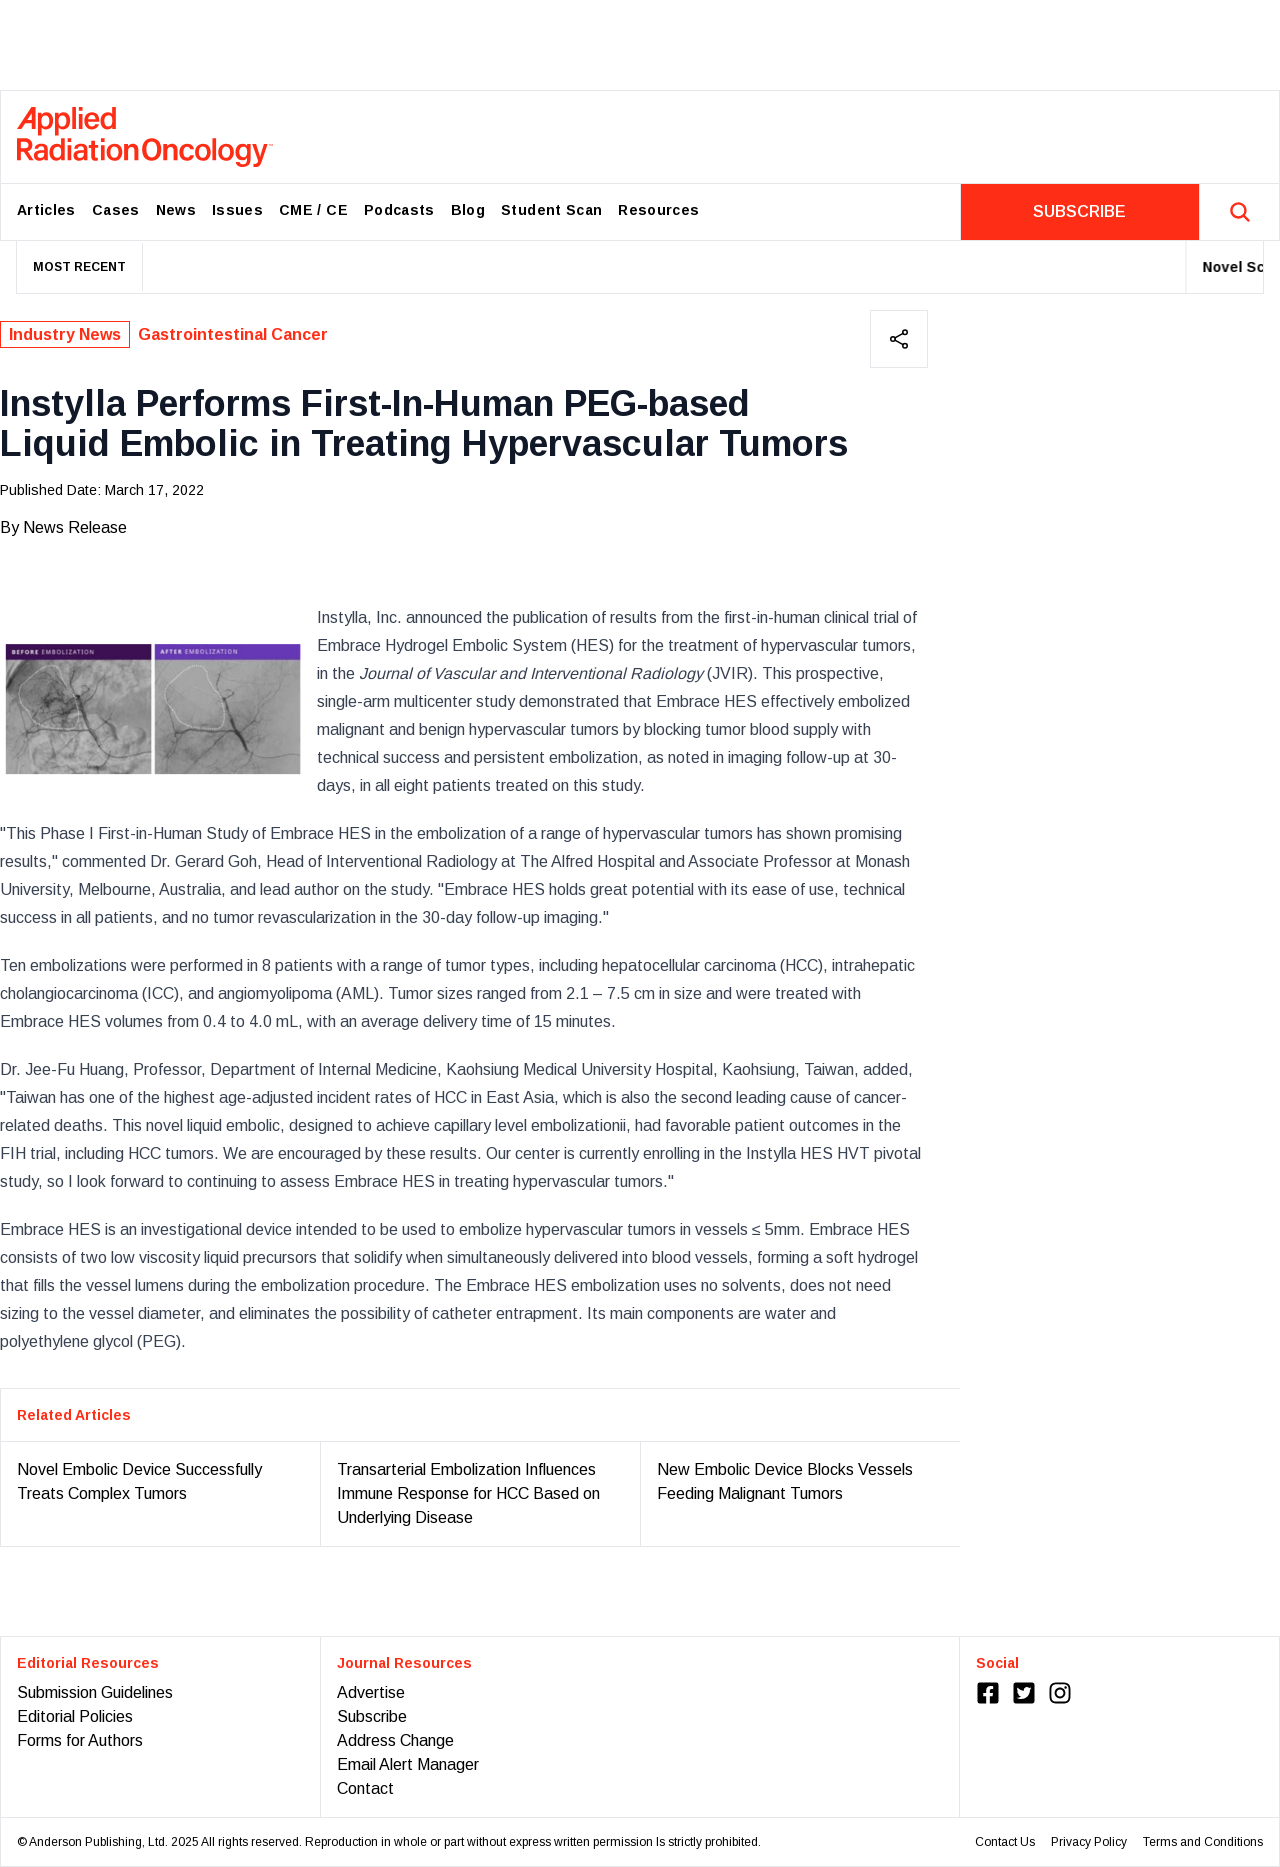 This screenshot has width=1280, height=1867. Describe the element at coordinates (65, 334) in the screenshot. I see `Industry News` at that location.